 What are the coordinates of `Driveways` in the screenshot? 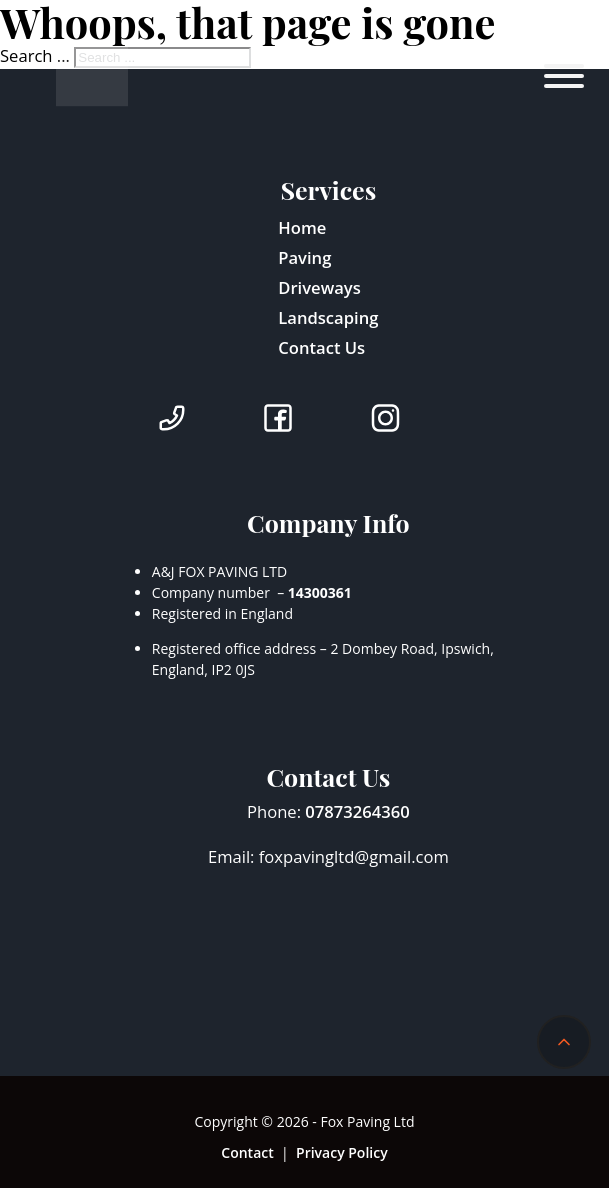 It's located at (319, 287).